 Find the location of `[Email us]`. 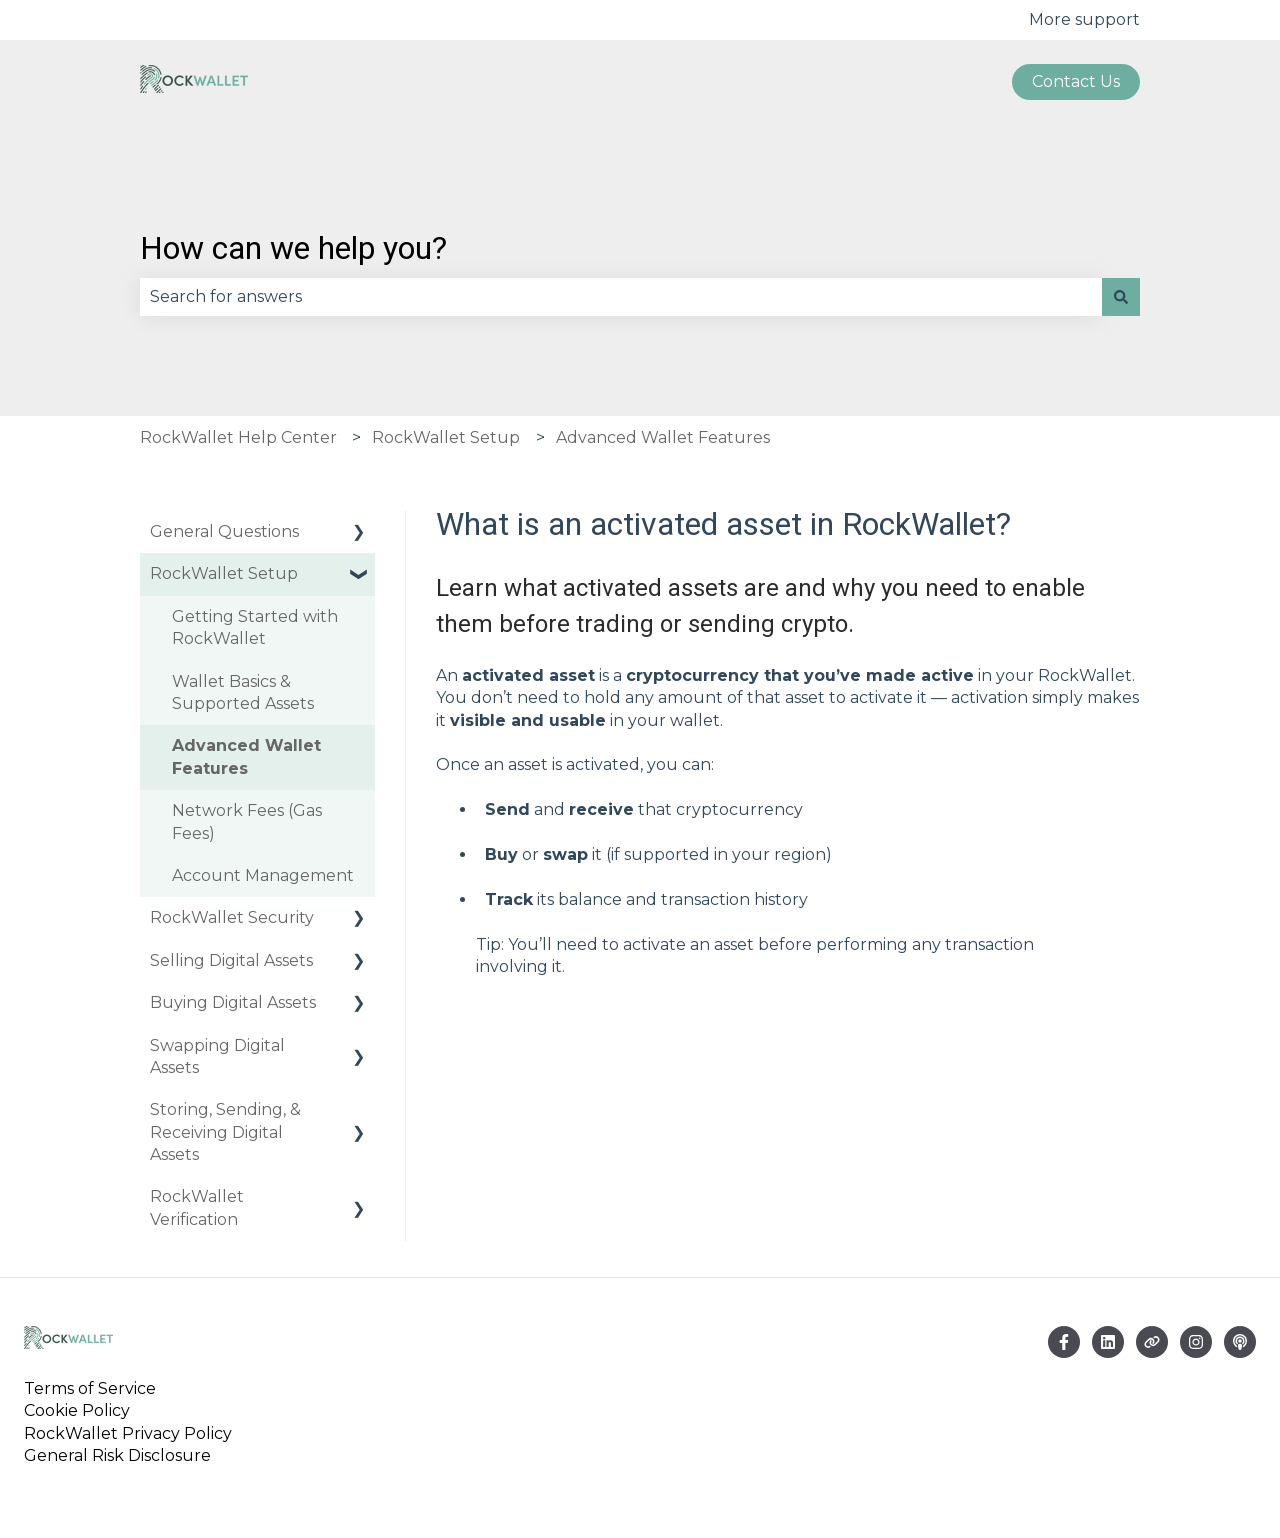

[Email us] is located at coordinates (1108, 1342).